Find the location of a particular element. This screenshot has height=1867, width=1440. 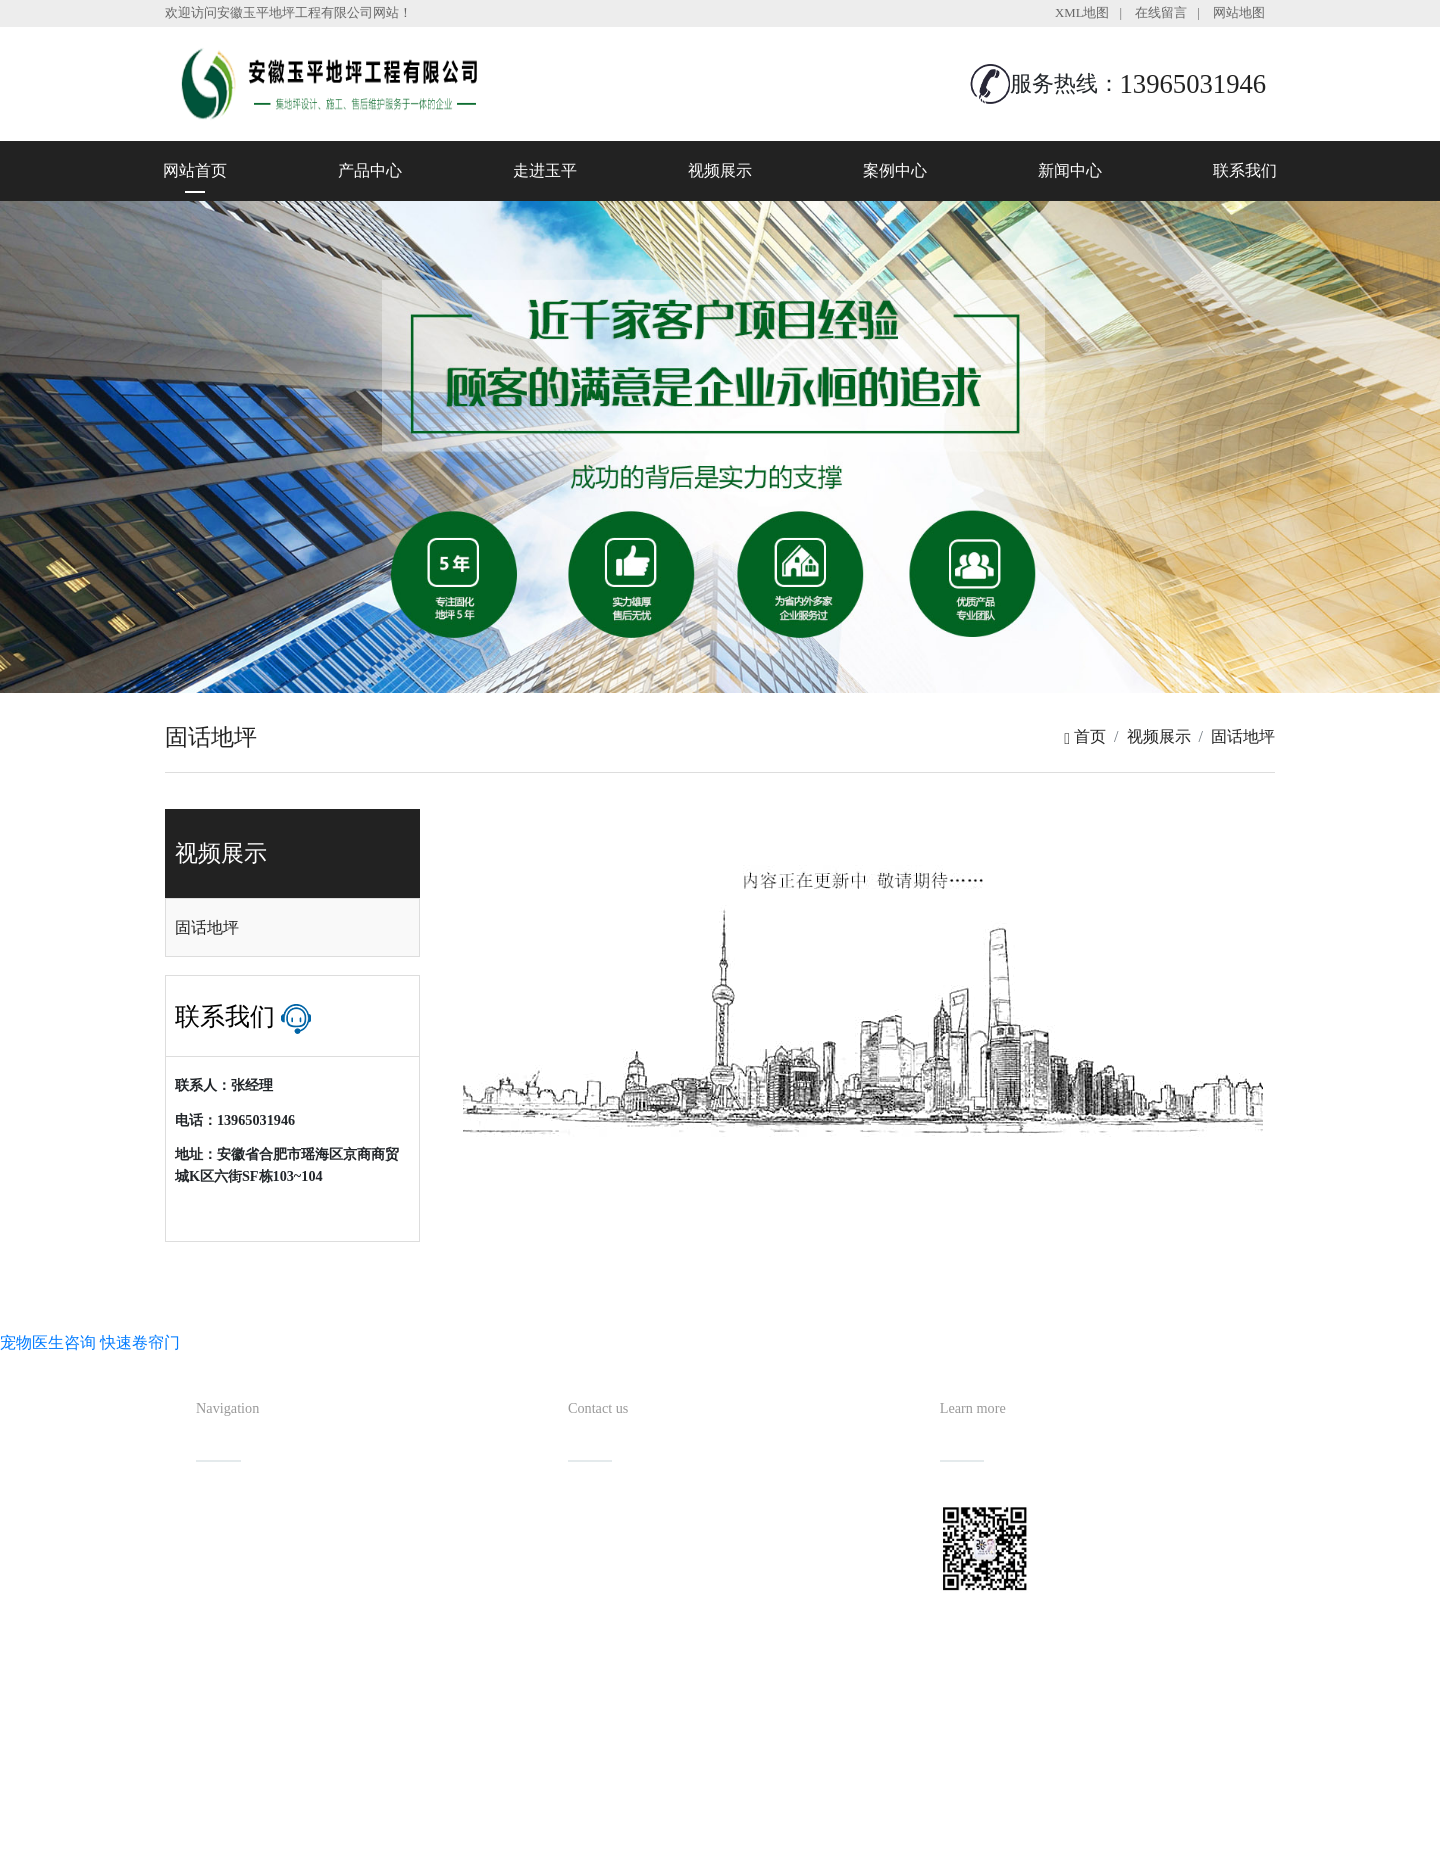

视频展示 is located at coordinates (720, 170).